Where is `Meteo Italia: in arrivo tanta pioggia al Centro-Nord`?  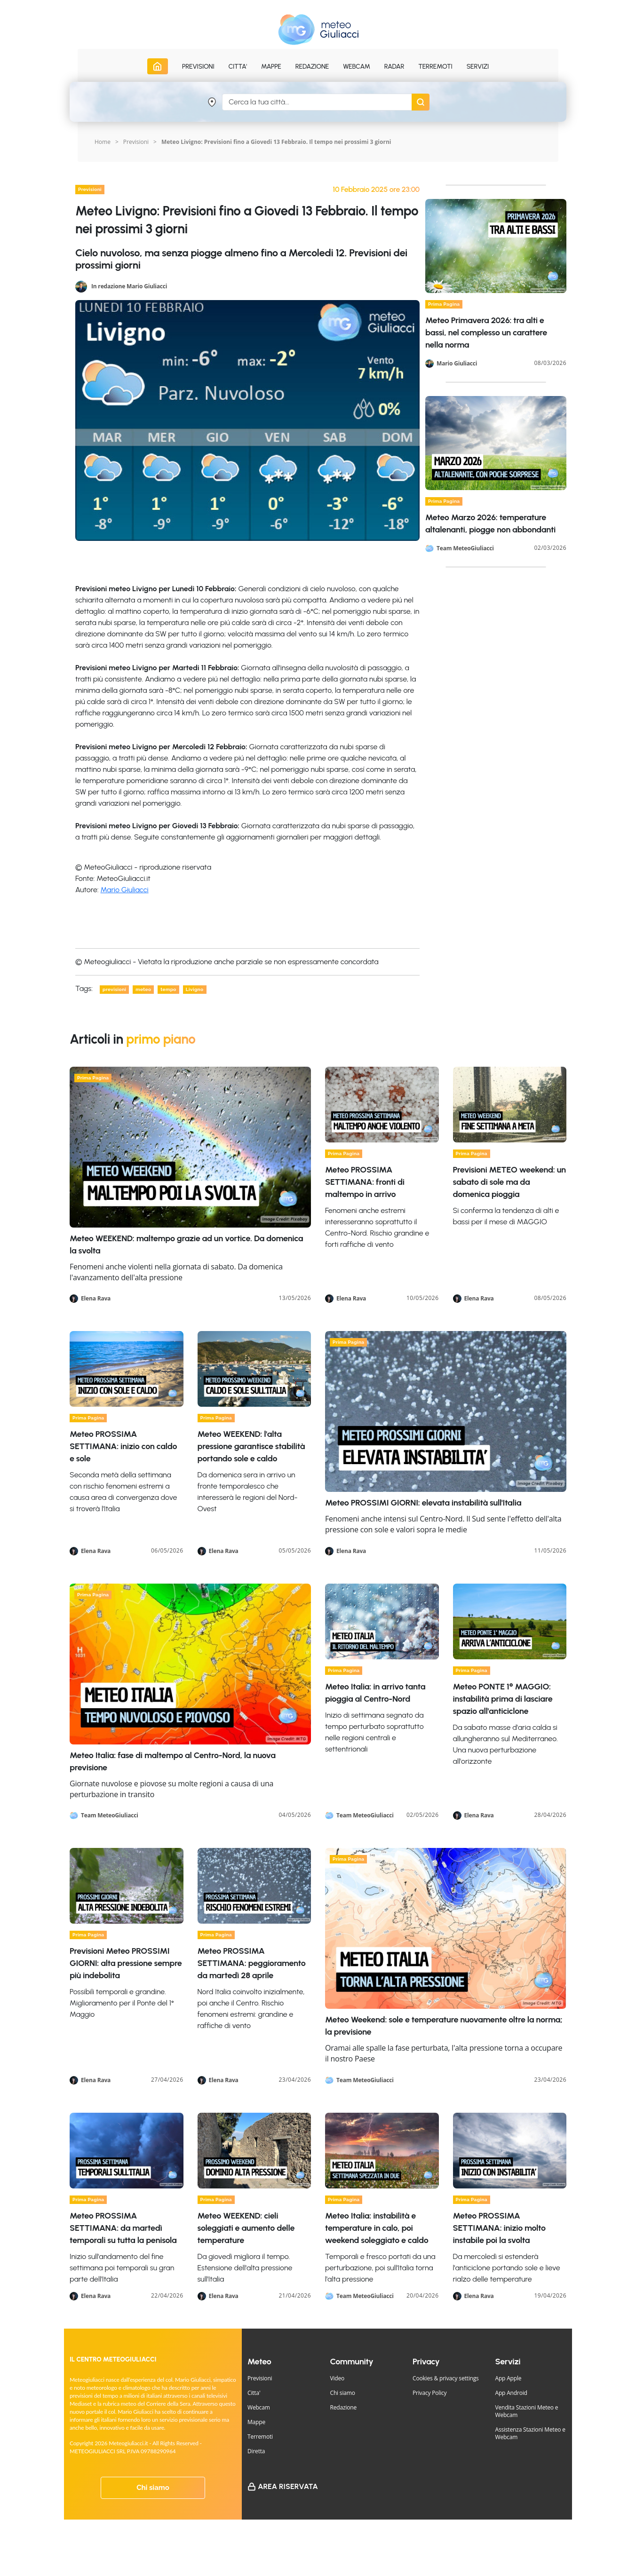 Meteo Italia: in arrivo tanta pioggia al Centro-Nord is located at coordinates (375, 1692).